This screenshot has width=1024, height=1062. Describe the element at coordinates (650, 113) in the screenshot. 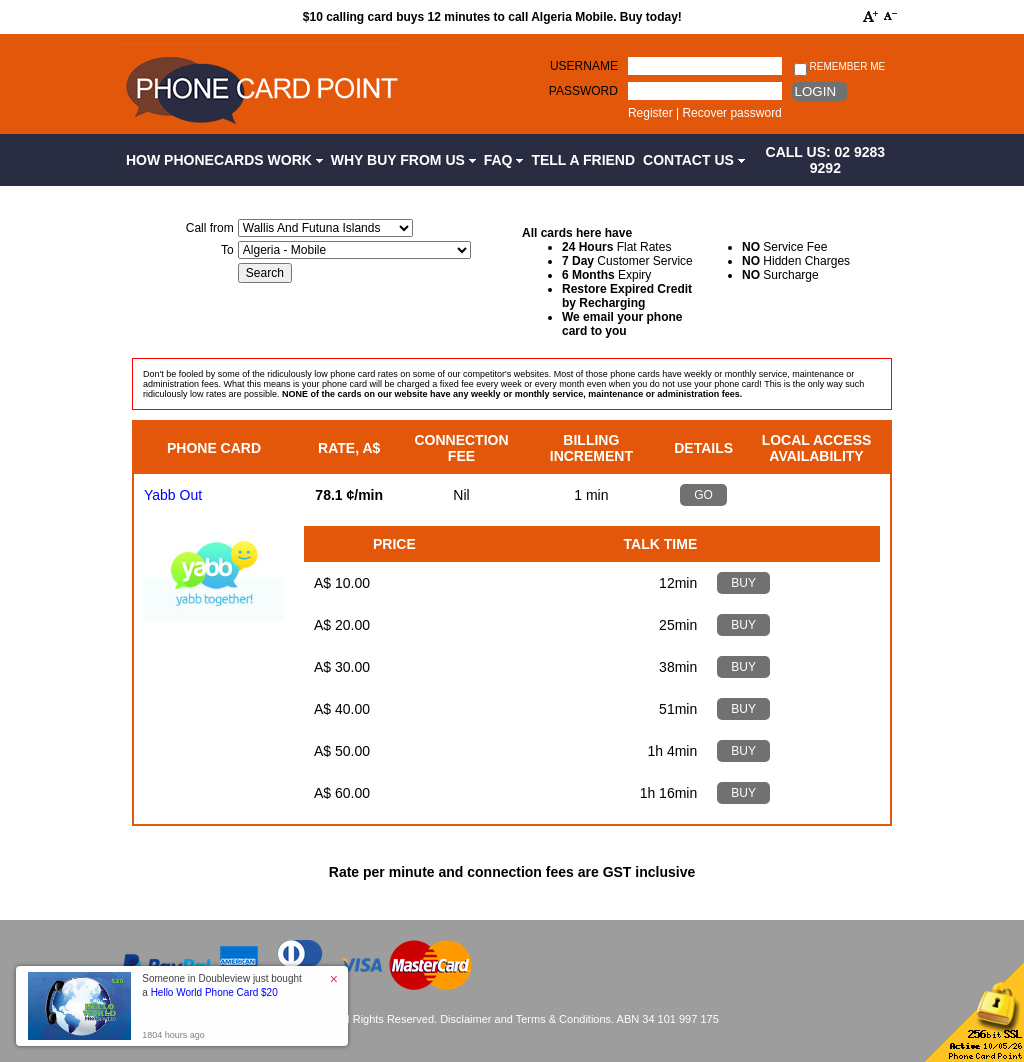

I see `Register` at that location.